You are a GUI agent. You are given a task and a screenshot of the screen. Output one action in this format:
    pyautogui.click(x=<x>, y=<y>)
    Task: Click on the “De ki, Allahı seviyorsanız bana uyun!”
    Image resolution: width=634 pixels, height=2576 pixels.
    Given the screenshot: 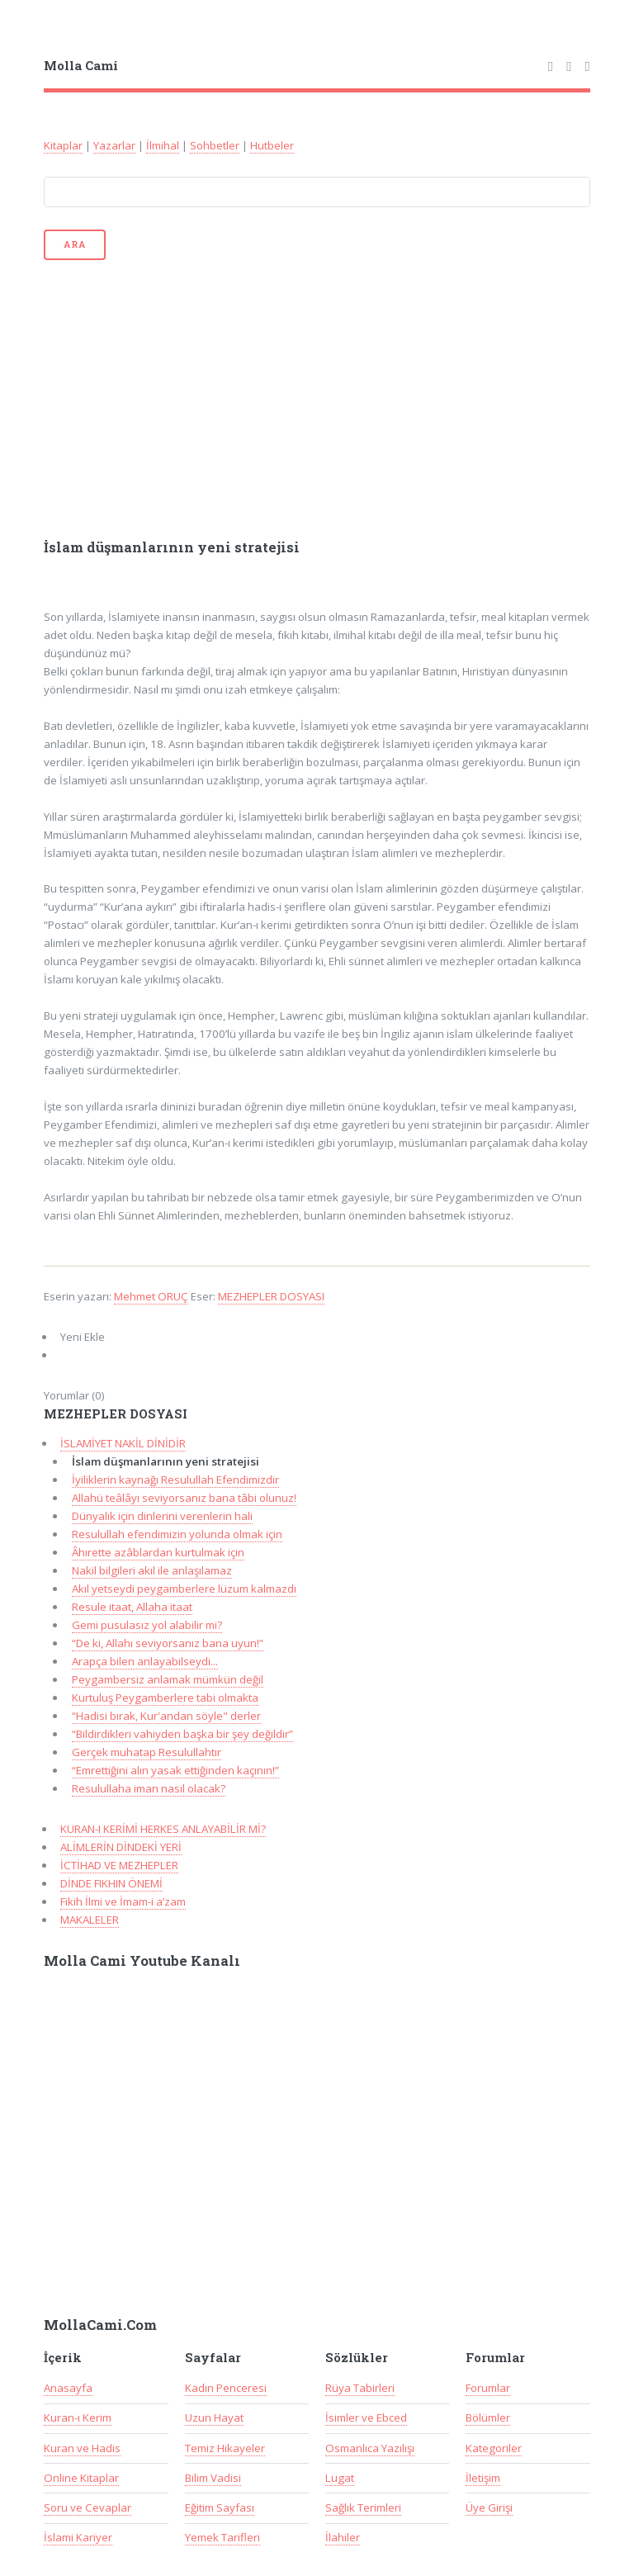 What is the action you would take?
    pyautogui.click(x=167, y=1643)
    